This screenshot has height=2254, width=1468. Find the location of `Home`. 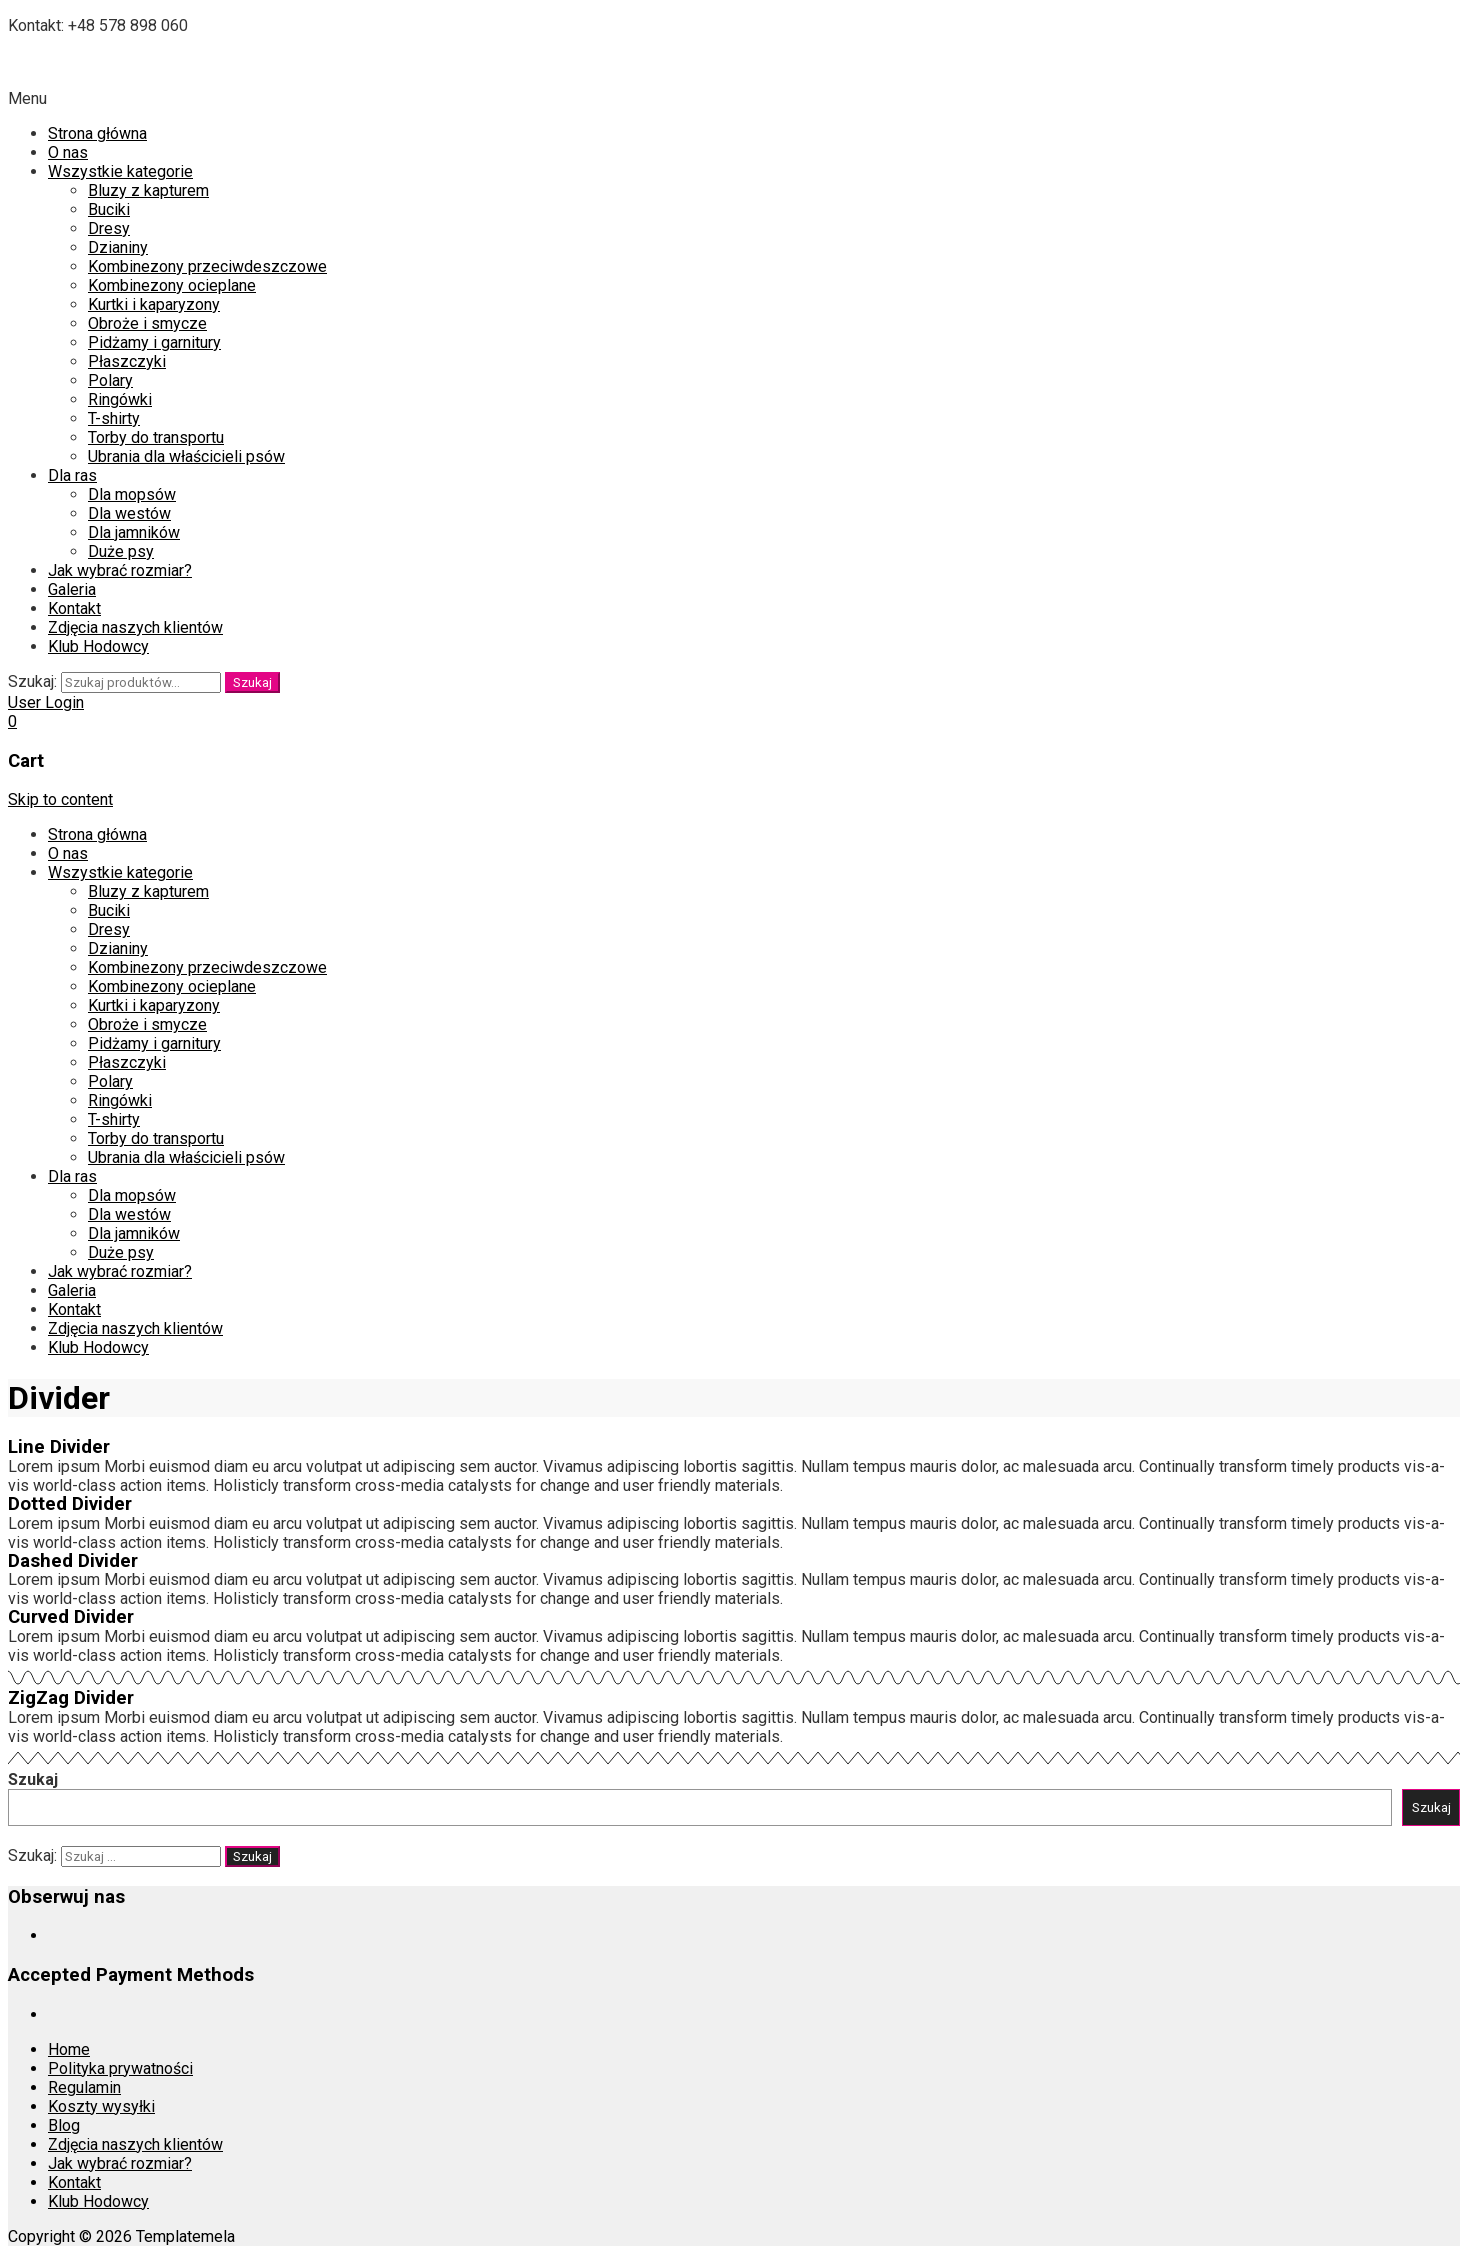

Home is located at coordinates (69, 2049).